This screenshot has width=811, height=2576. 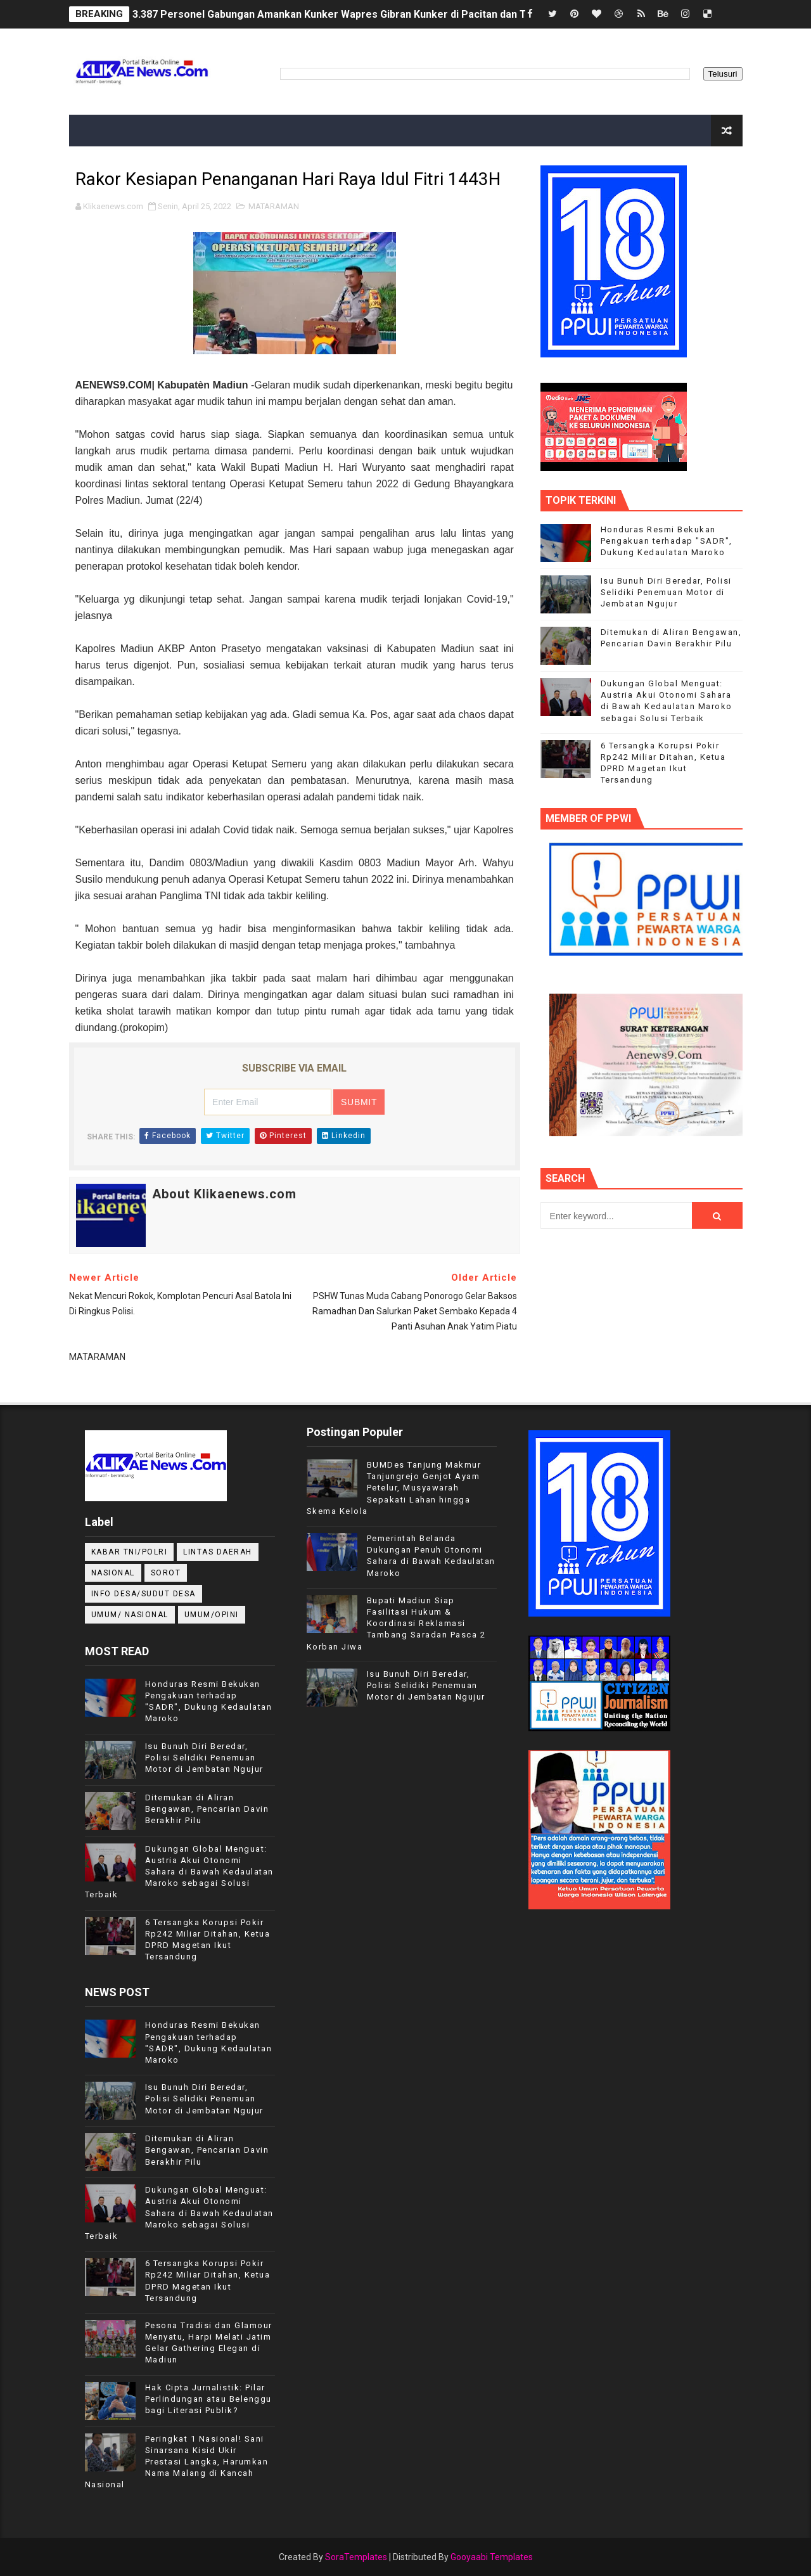 I want to click on UMUM/ NASIONAL, so click(x=130, y=1614).